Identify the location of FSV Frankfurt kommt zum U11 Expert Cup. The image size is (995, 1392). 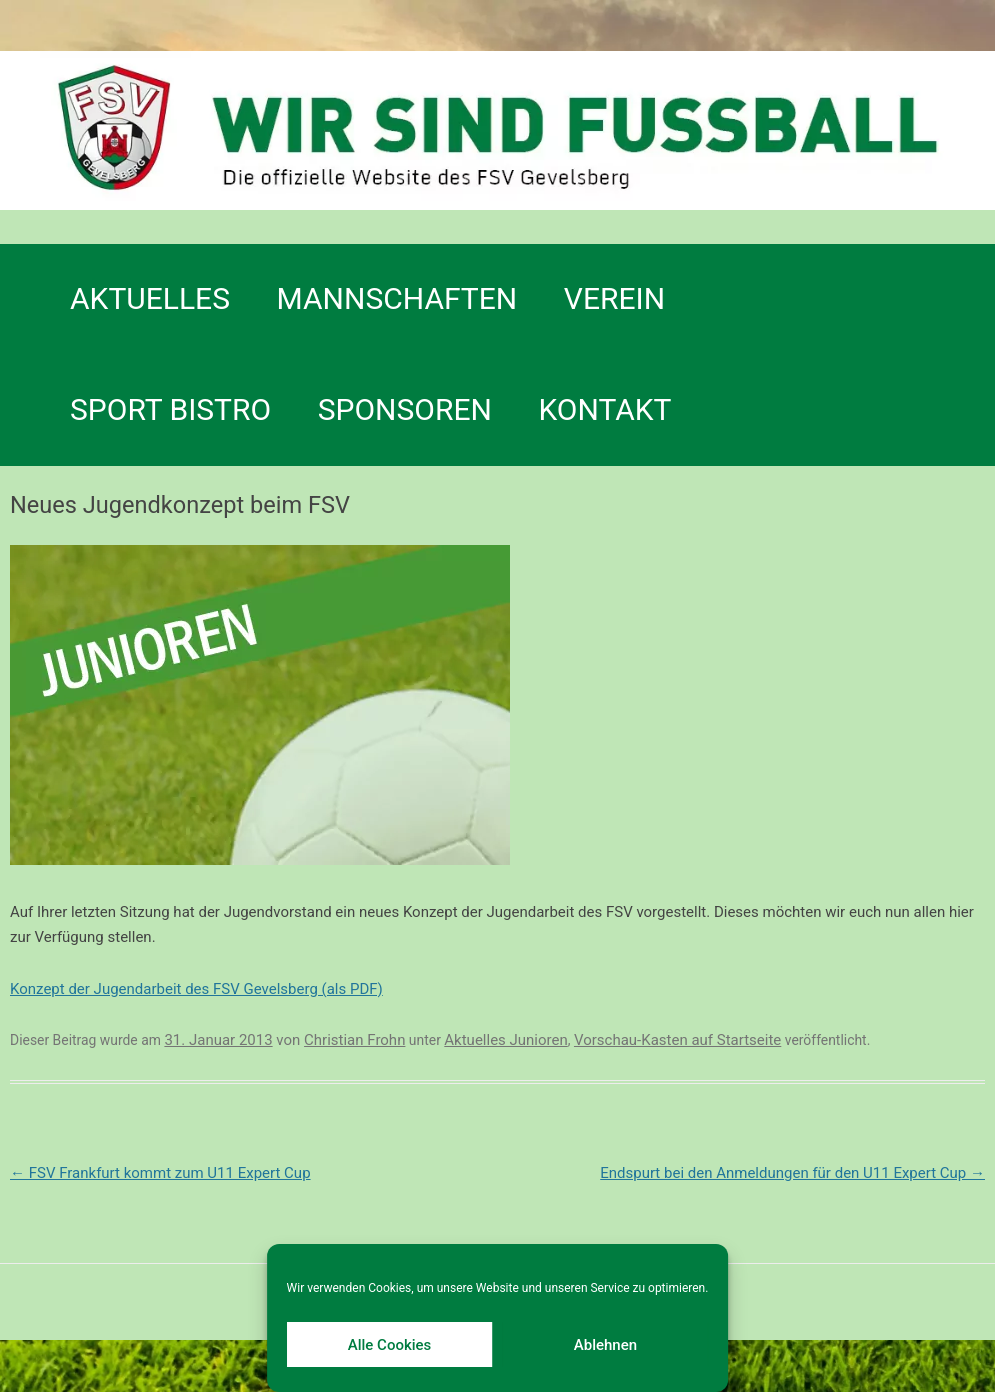
(160, 1173).